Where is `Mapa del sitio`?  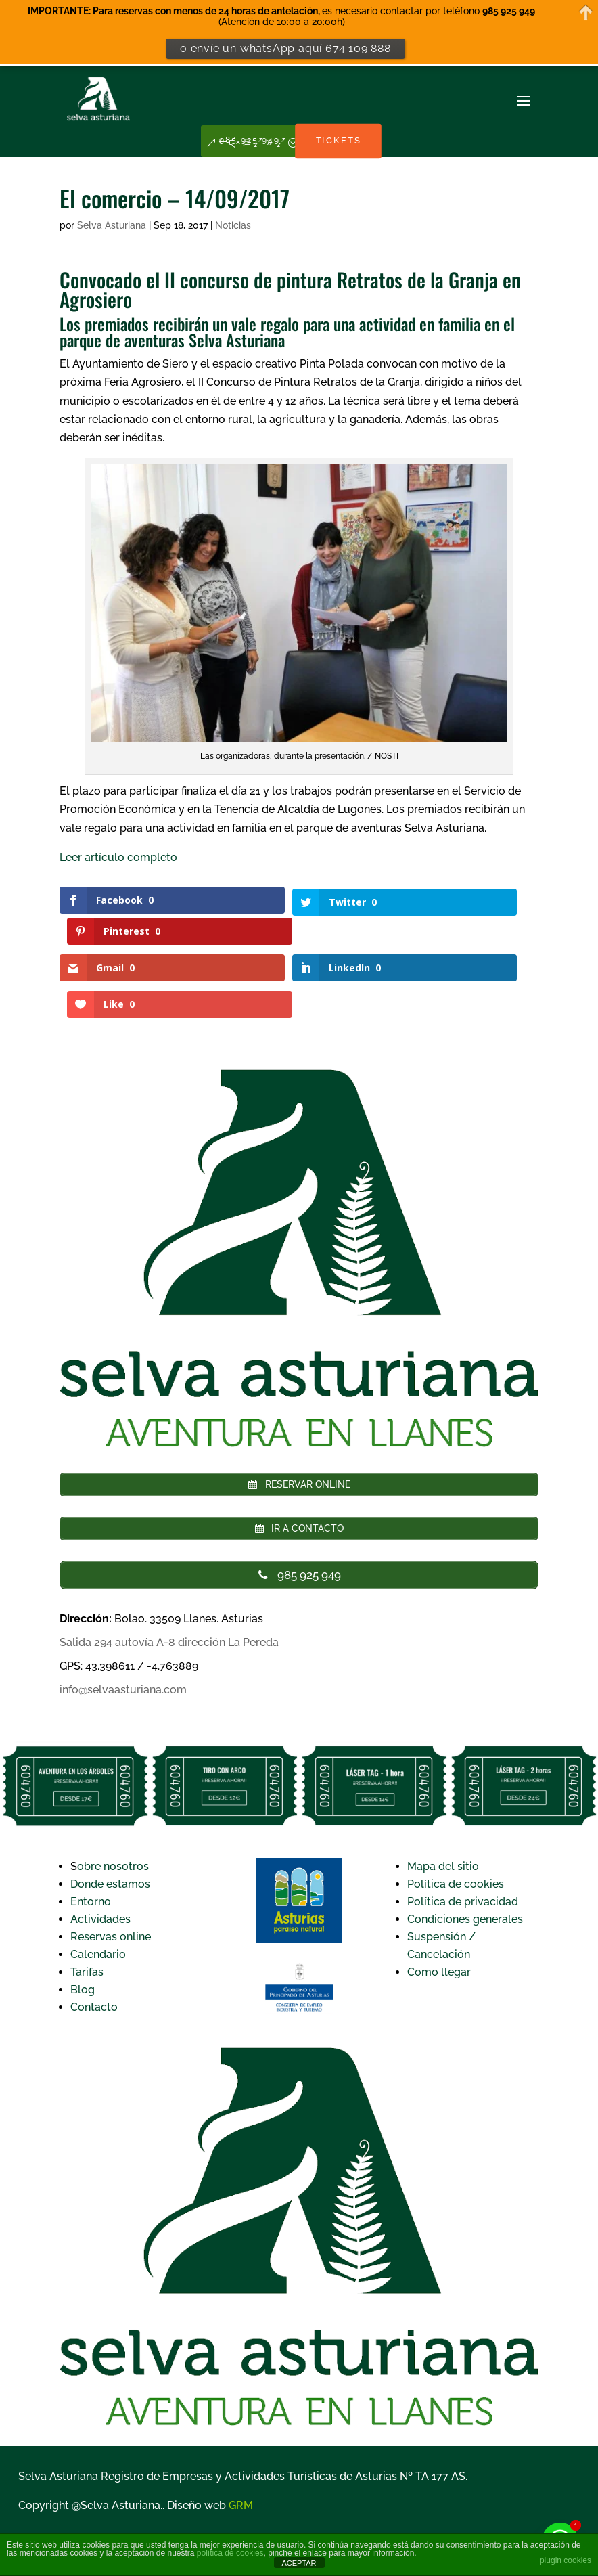 Mapa del sitio is located at coordinates (443, 1802).